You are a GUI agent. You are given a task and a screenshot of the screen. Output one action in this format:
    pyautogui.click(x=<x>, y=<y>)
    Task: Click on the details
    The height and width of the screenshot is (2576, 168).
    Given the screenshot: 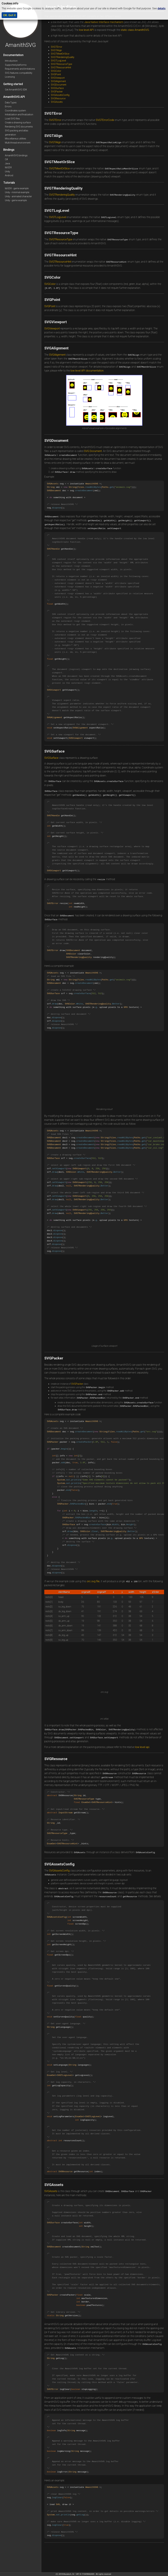 What is the action you would take?
    pyautogui.click(x=162, y=8)
    